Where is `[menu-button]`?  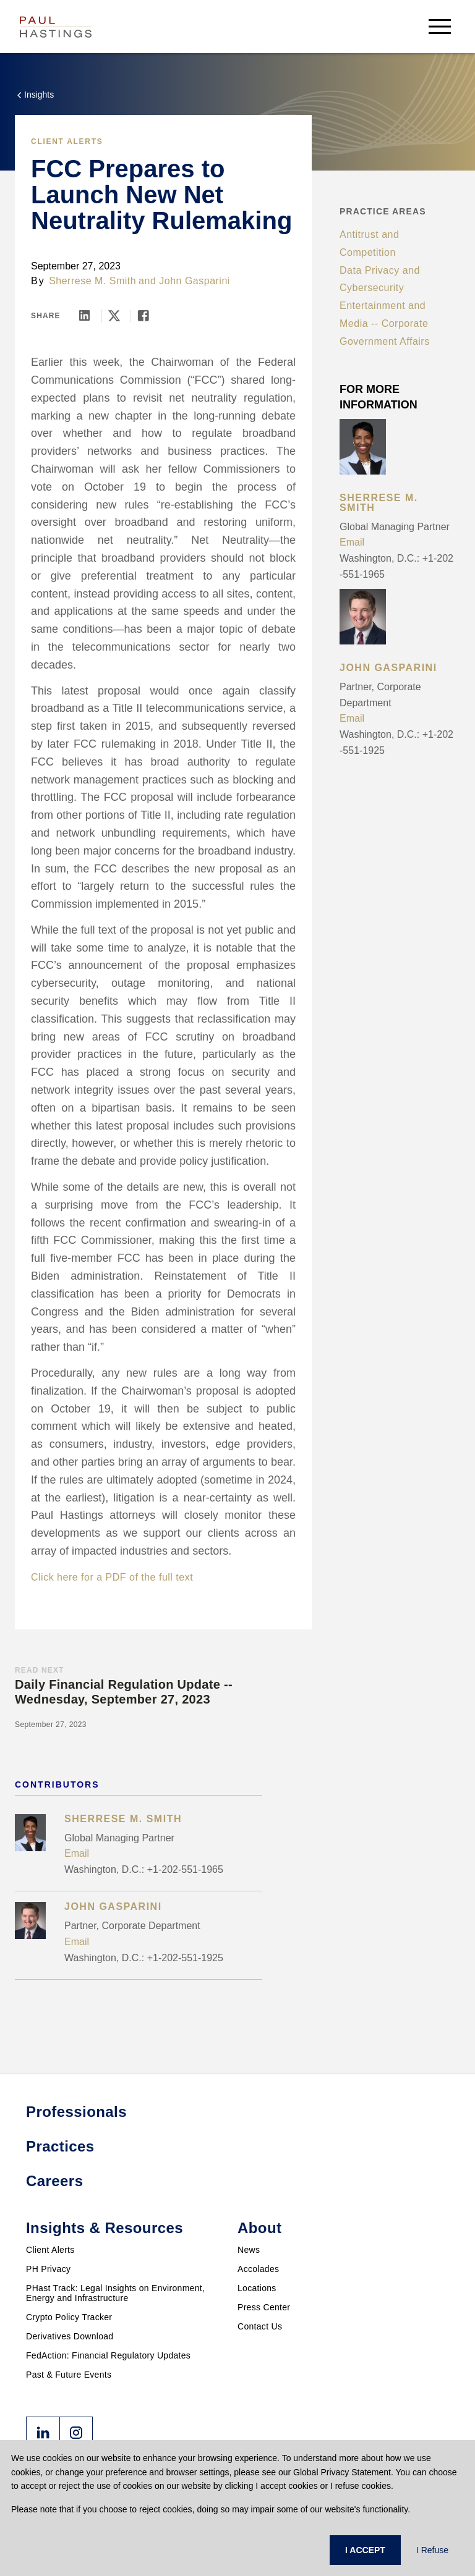
[menu-button] is located at coordinates (439, 26).